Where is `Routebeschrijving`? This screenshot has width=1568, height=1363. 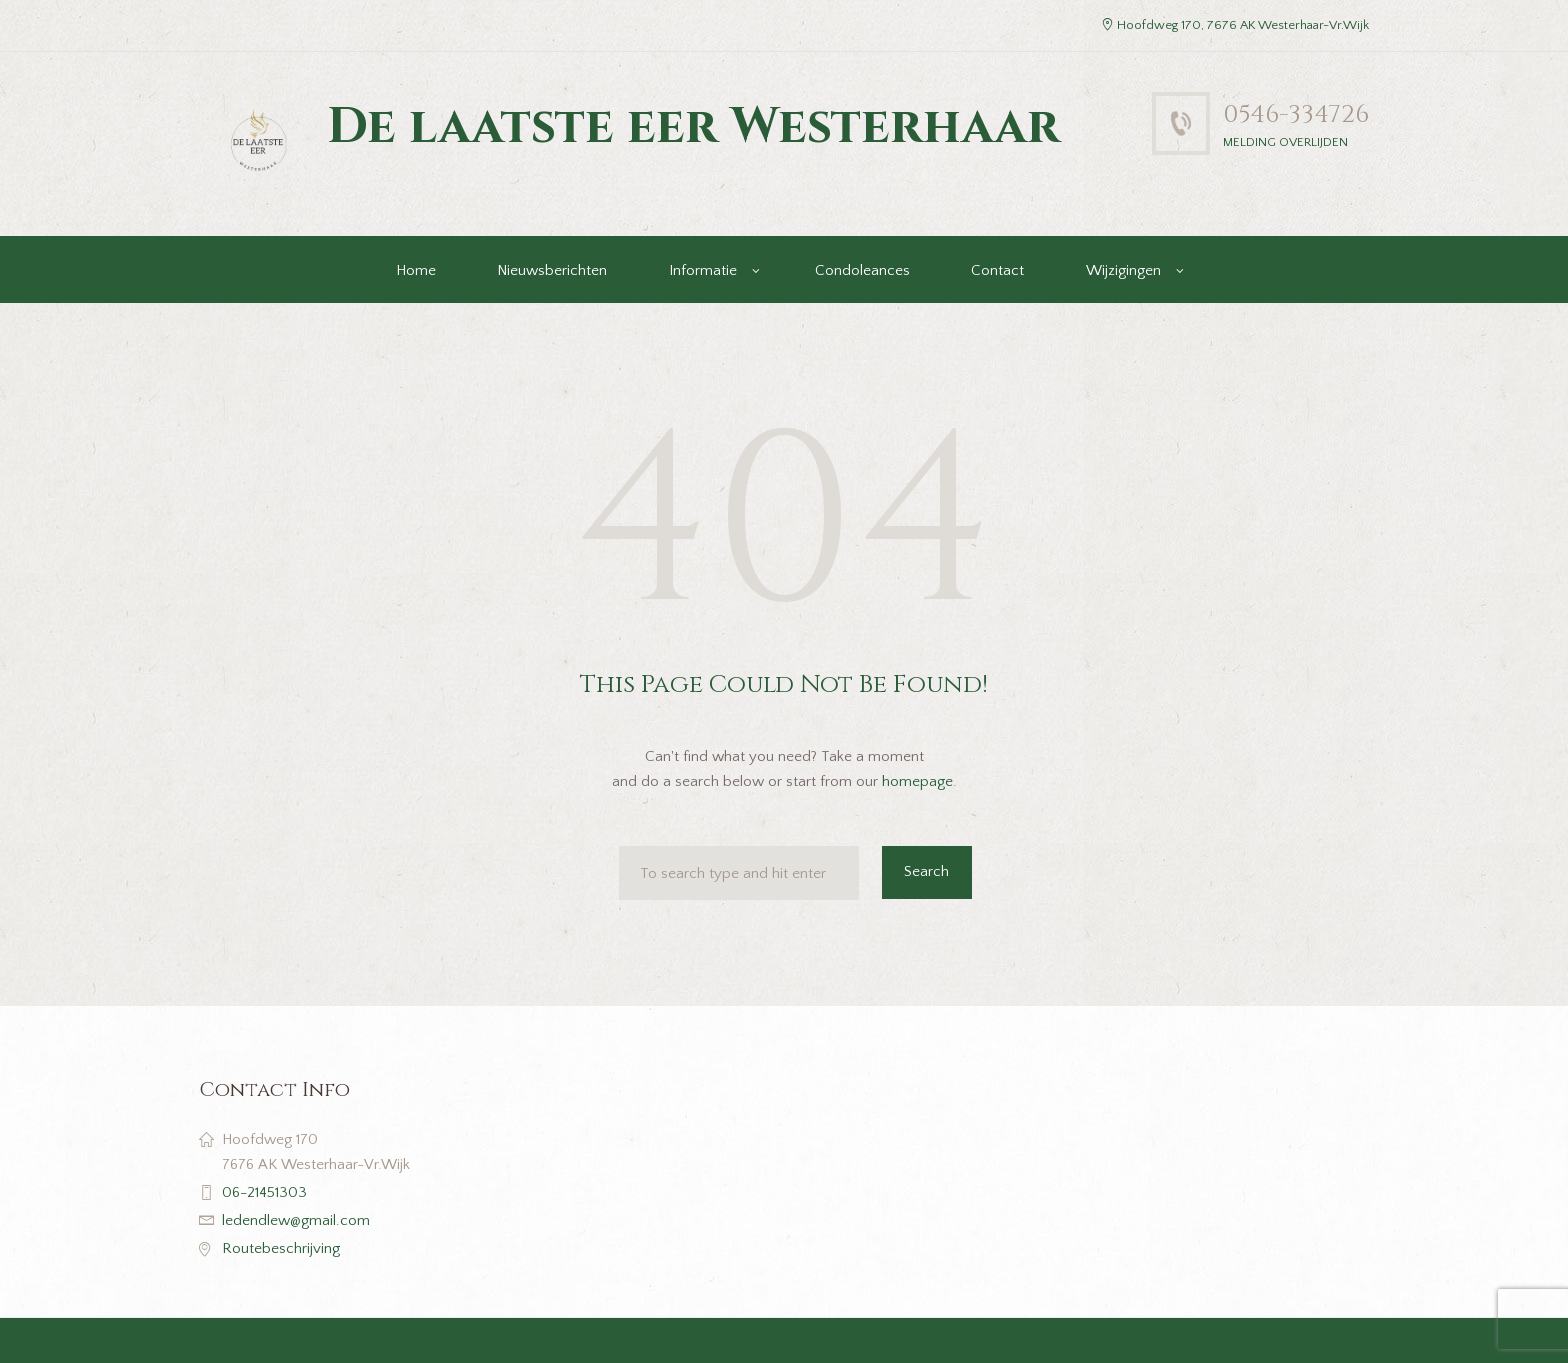
Routebeschrijving is located at coordinates (281, 1248).